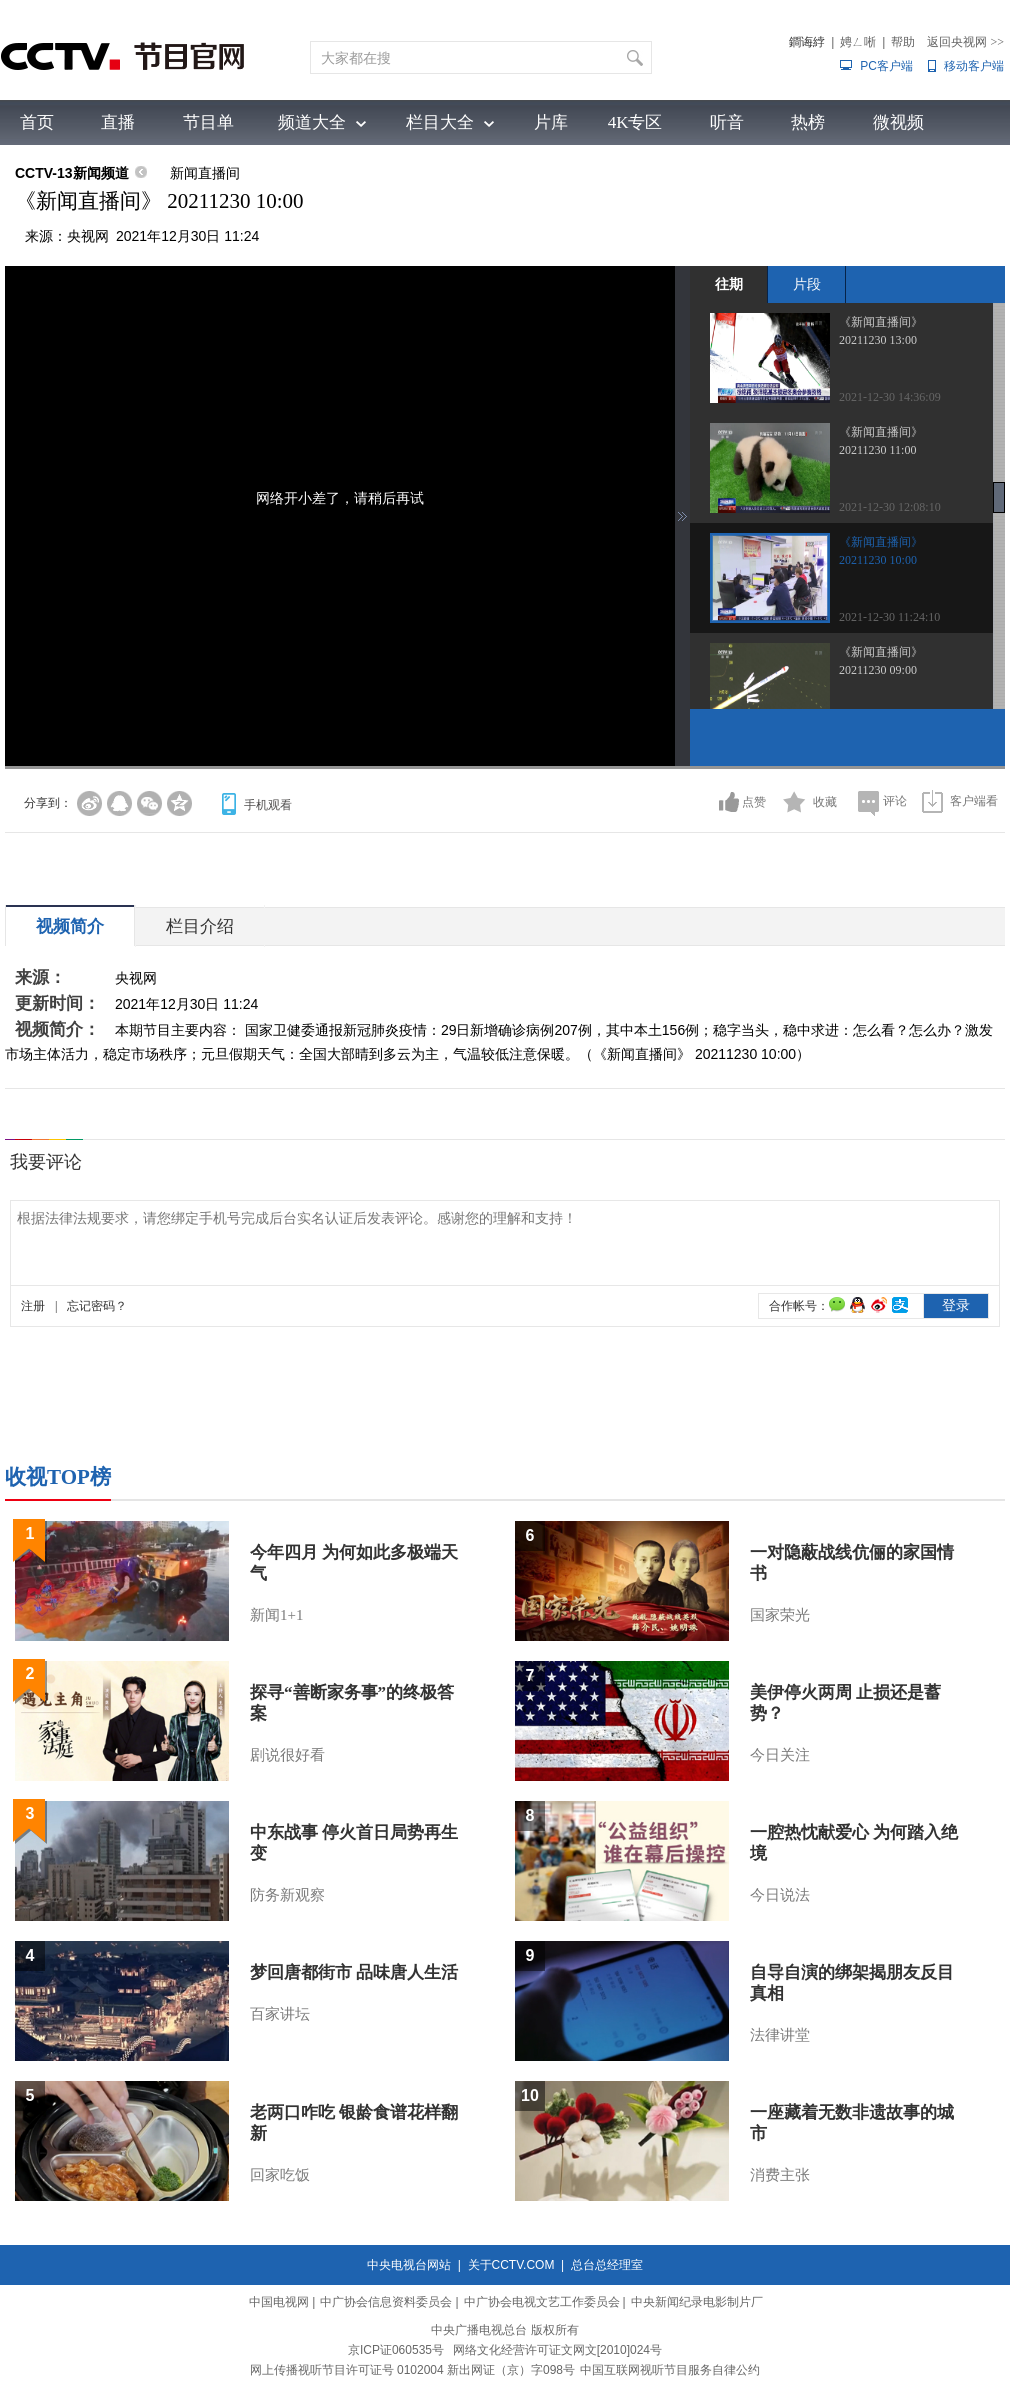  I want to click on 鐧诲綍, so click(807, 42).